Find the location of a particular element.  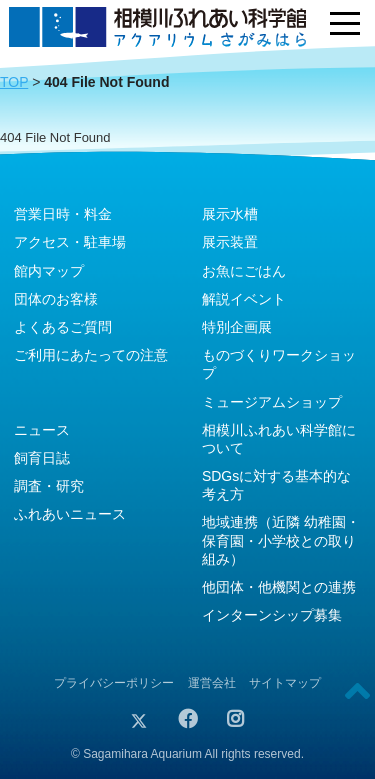

団体のお客様 is located at coordinates (56, 299).